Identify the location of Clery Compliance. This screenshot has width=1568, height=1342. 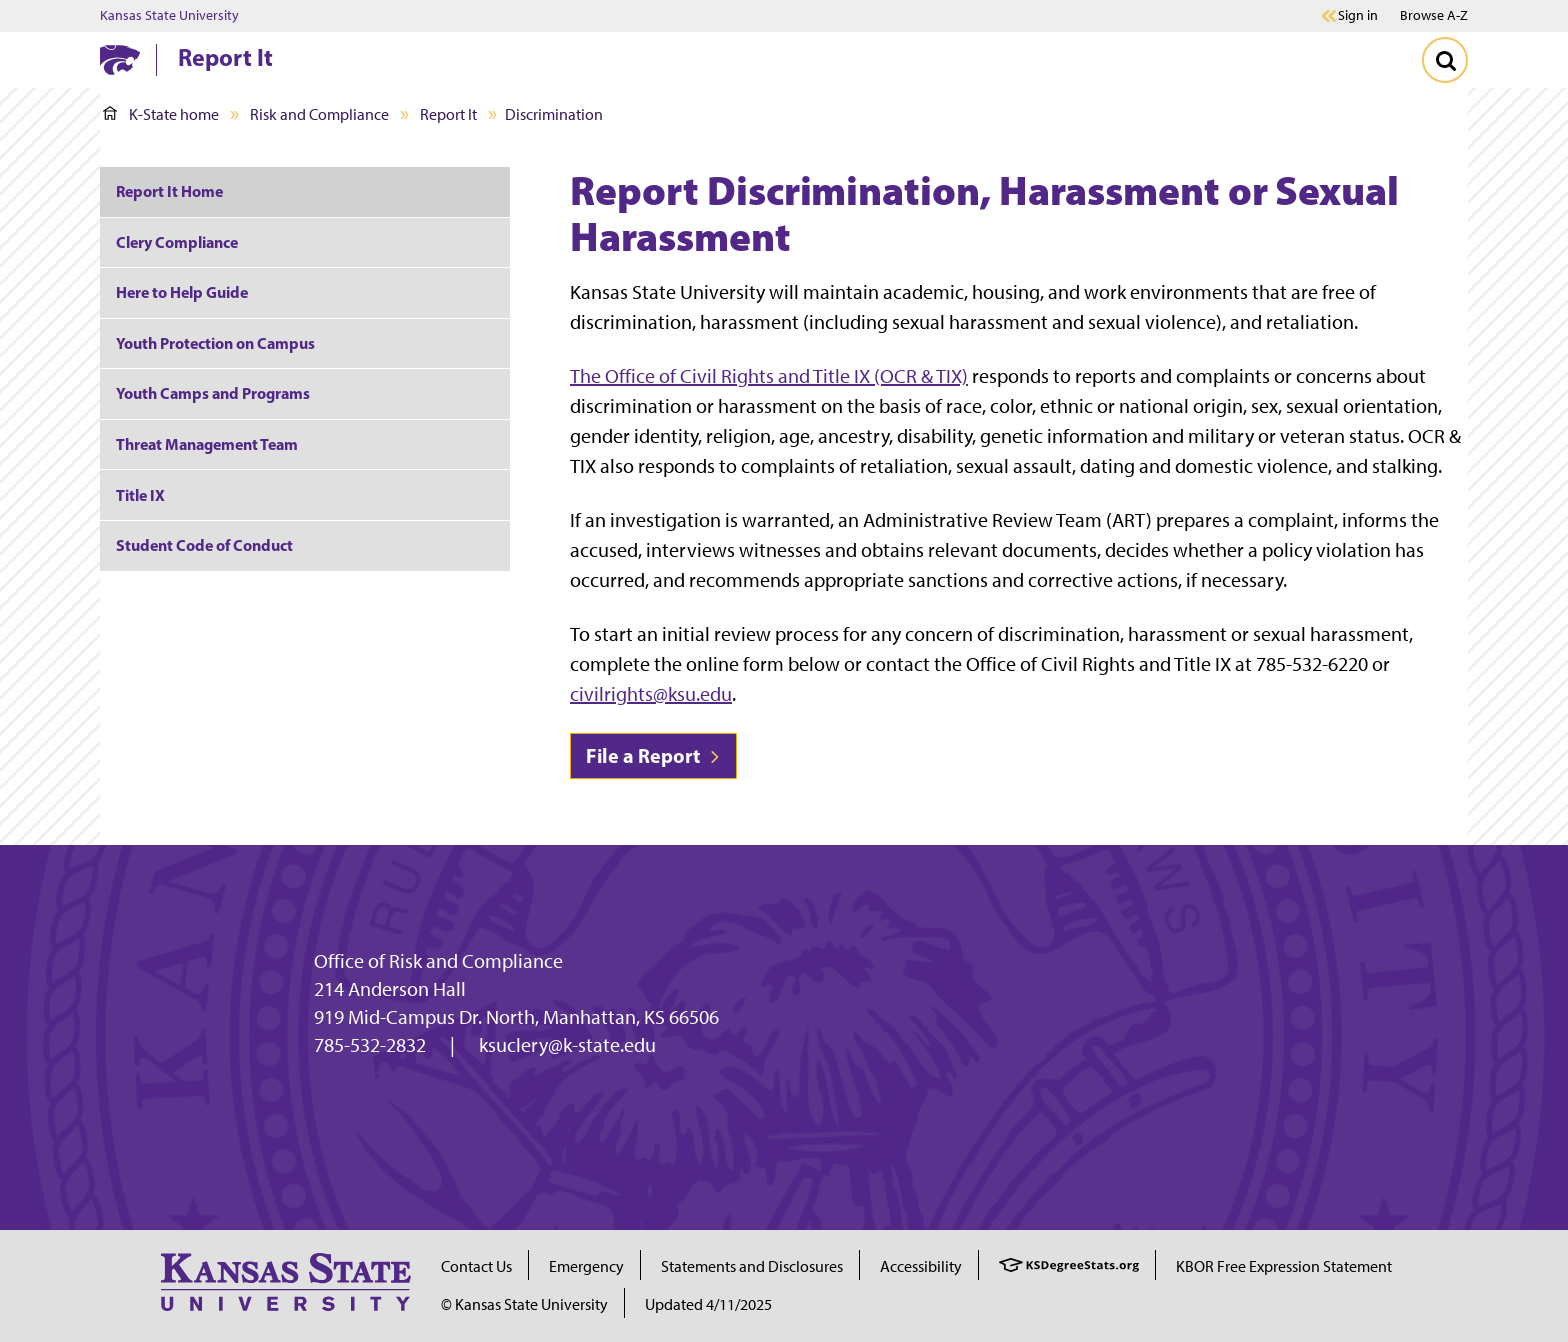
(177, 242).